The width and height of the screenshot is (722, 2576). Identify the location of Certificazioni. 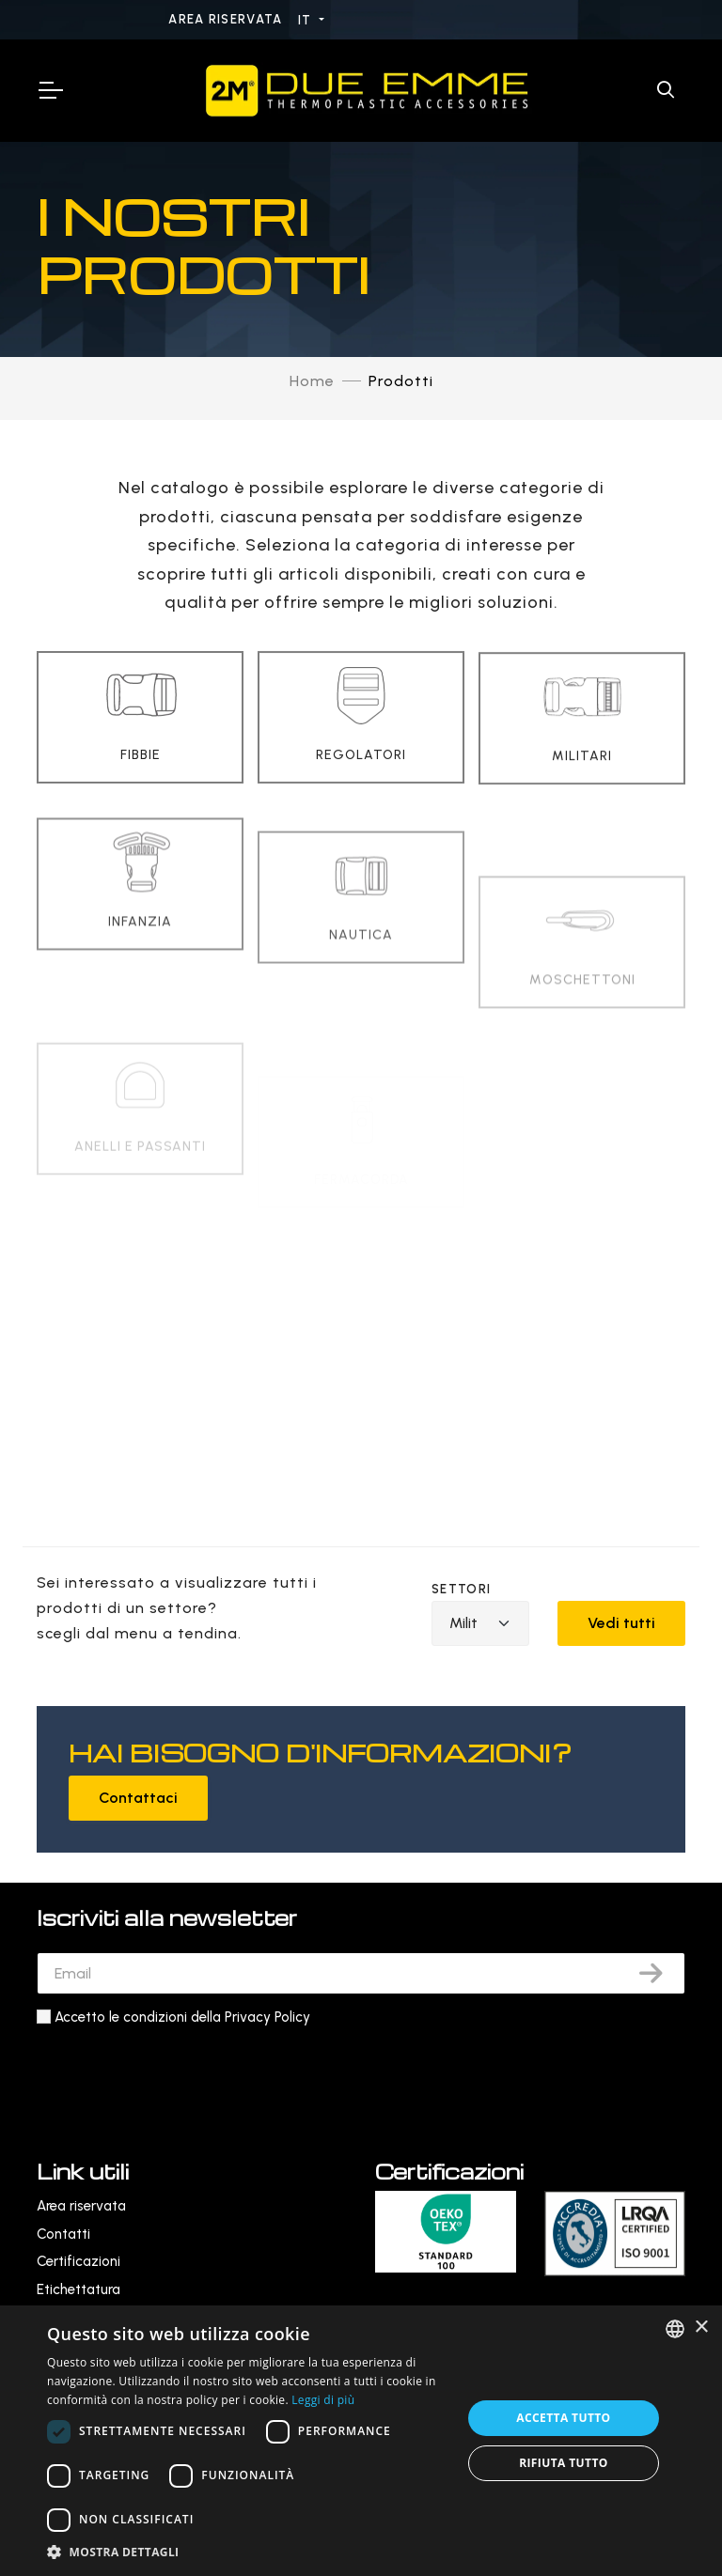
(78, 2261).